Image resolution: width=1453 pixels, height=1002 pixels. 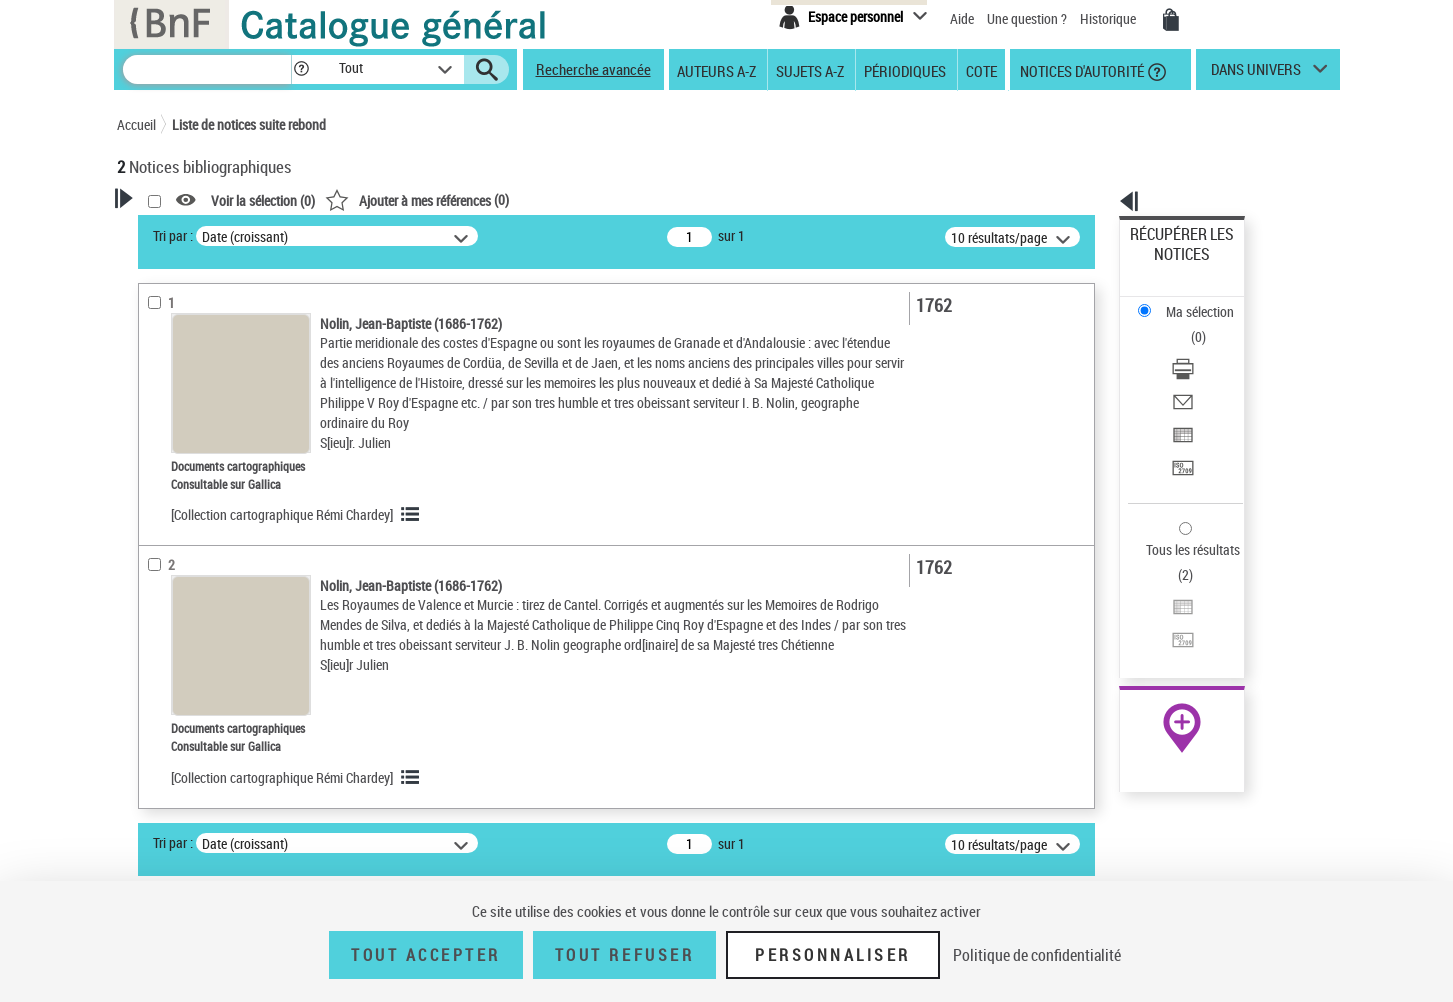 What do you see at coordinates (207, 69) in the screenshot?
I see `[Recherche]` at bounding box center [207, 69].